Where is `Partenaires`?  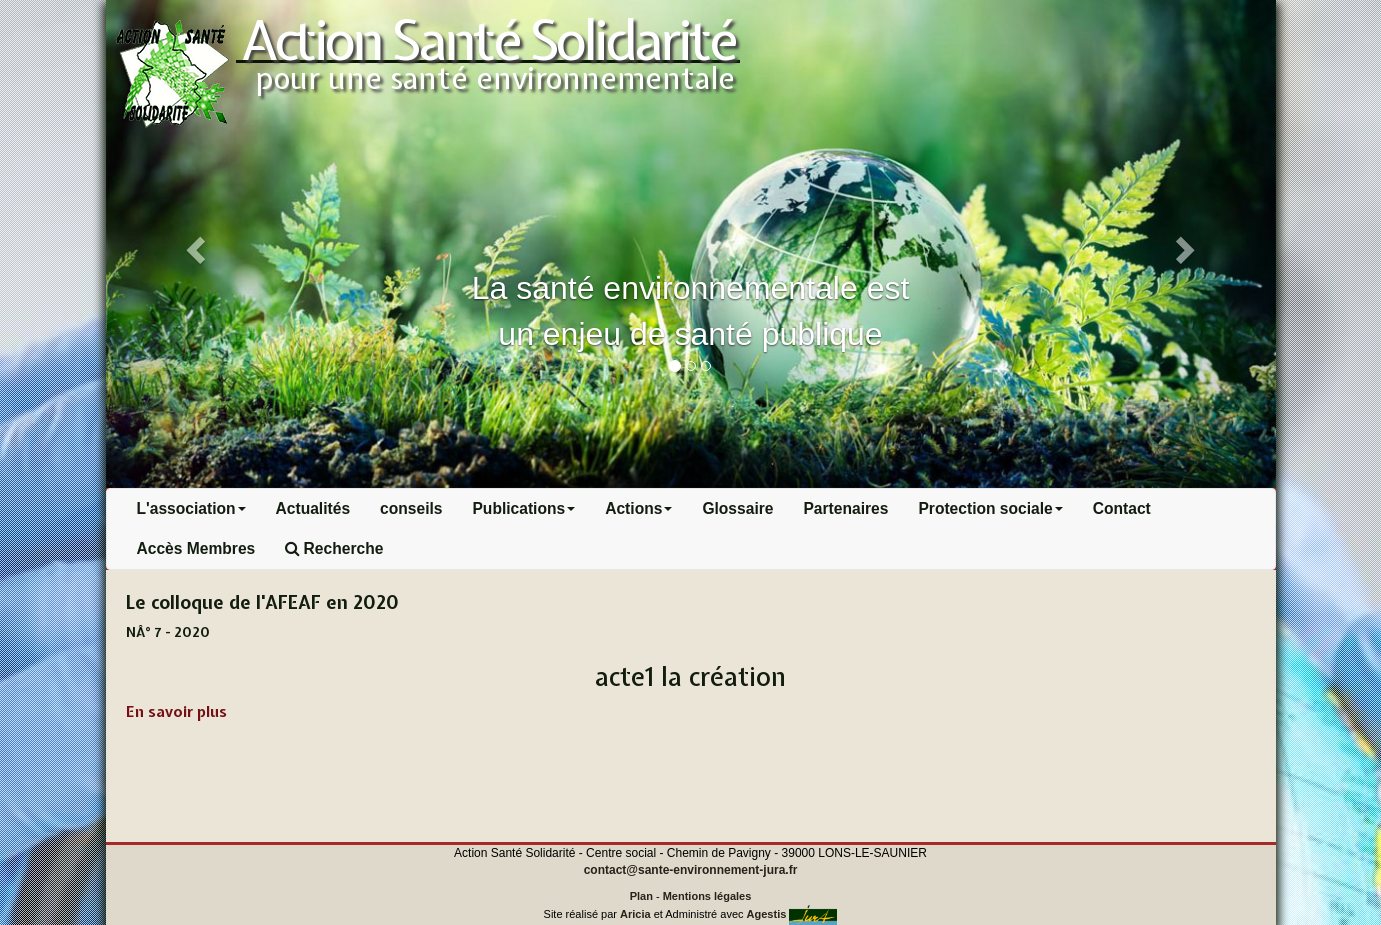 Partenaires is located at coordinates (845, 508).